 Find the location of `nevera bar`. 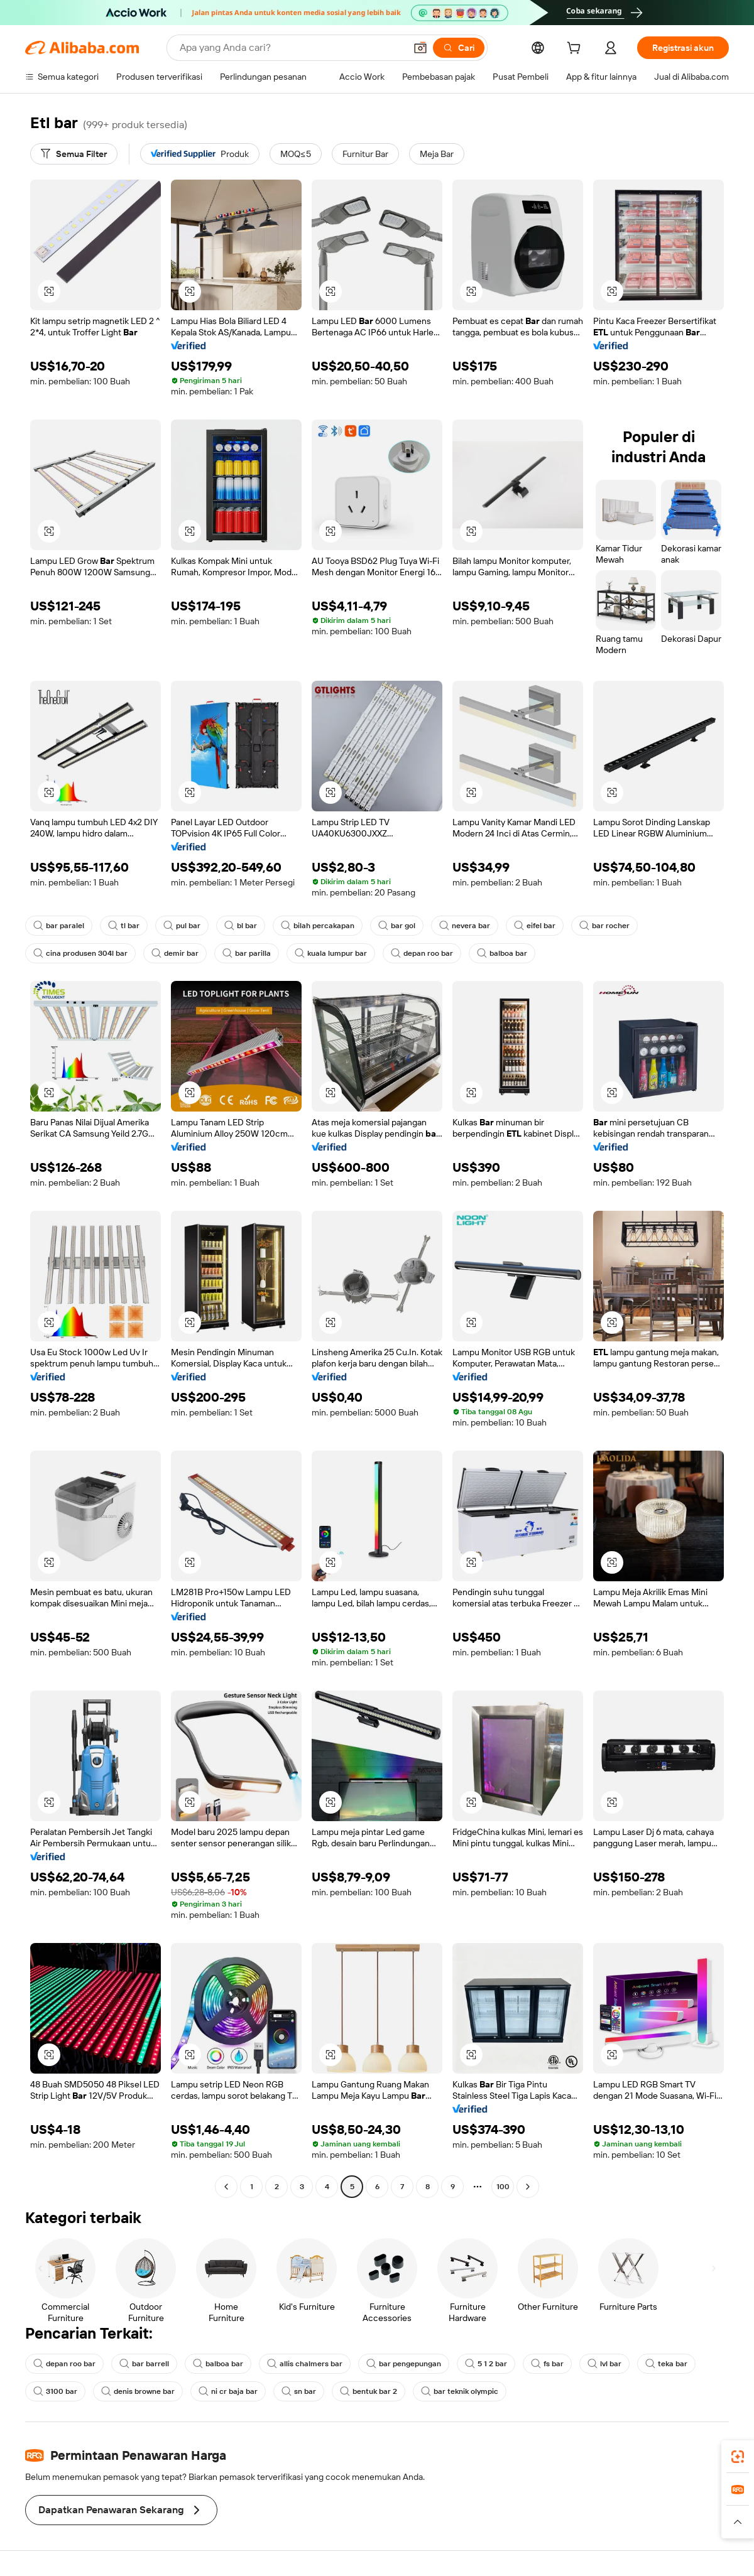

nevera bar is located at coordinates (464, 926).